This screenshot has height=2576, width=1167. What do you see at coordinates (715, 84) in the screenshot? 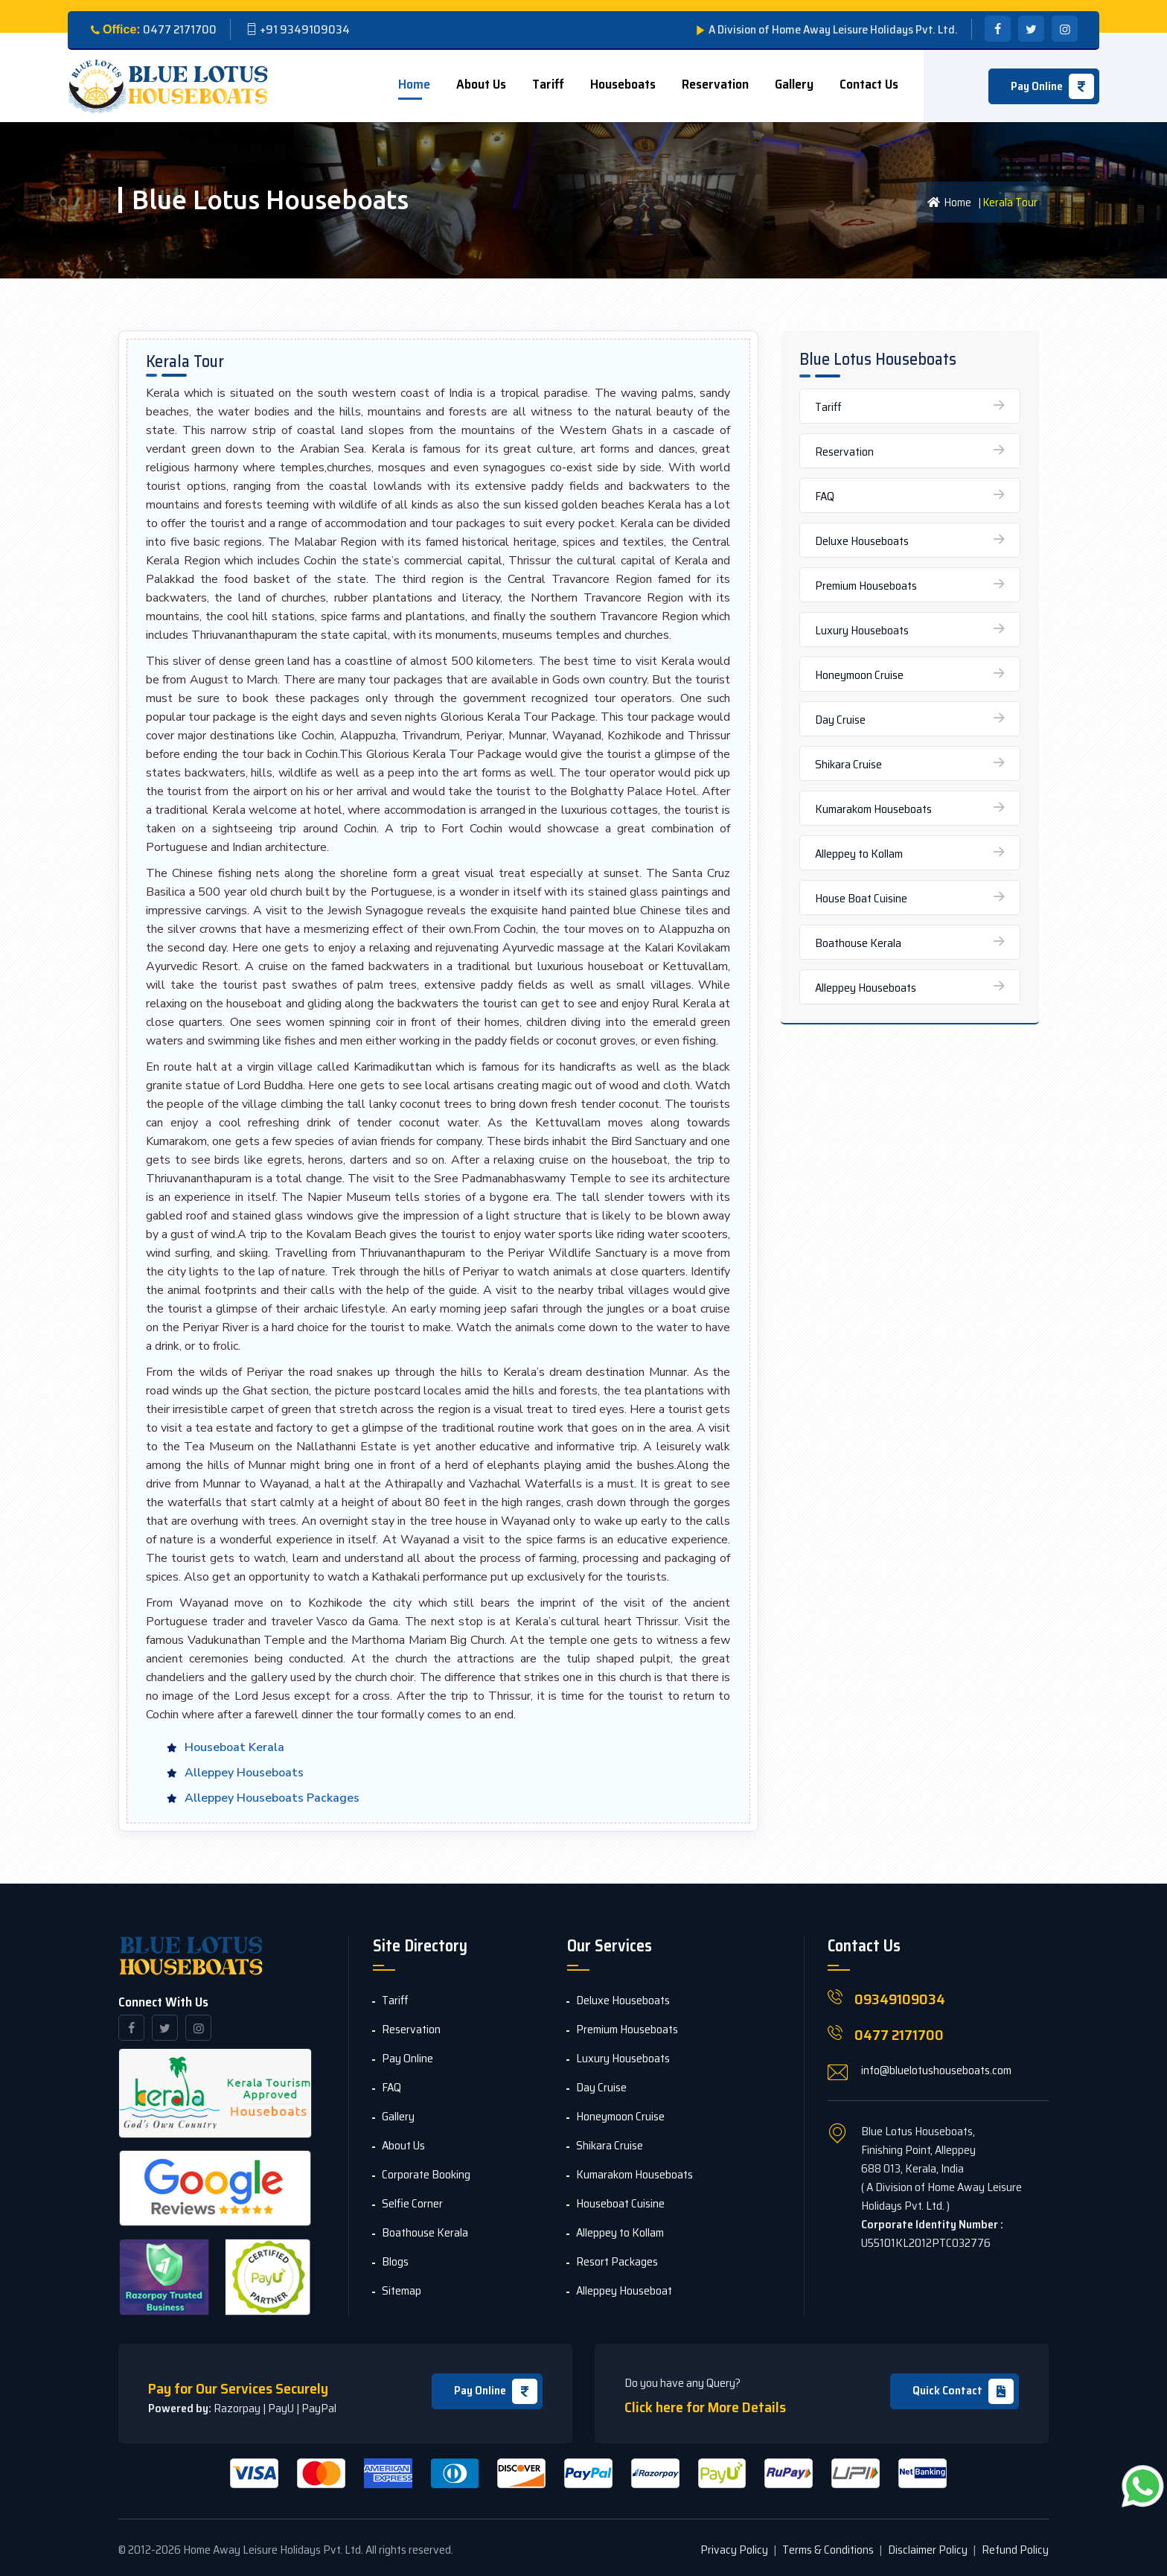
I see `Reservation` at bounding box center [715, 84].